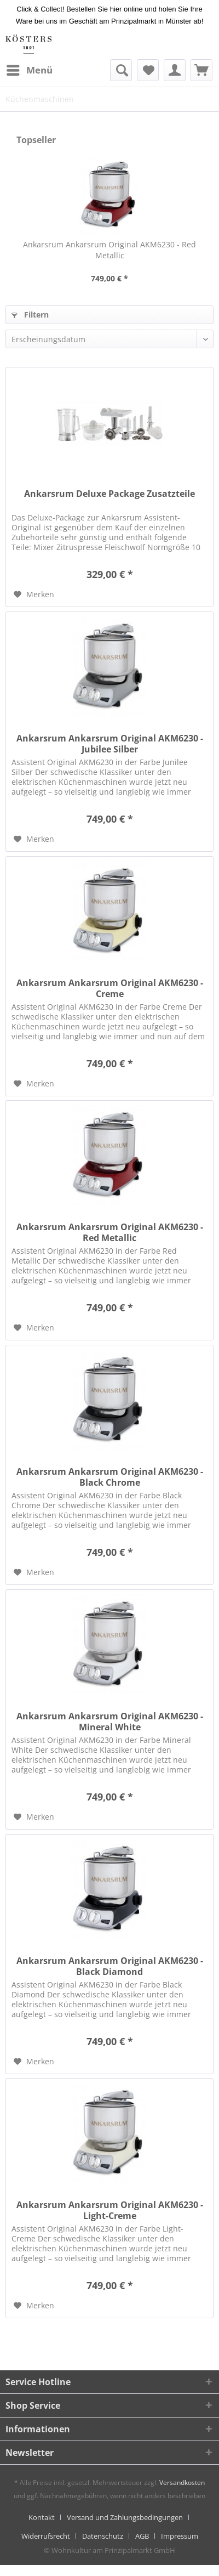 The height and width of the screenshot is (2576, 219). What do you see at coordinates (109, 988) in the screenshot?
I see `Ankarsrum Ankarsrum Original AKM6230 - Creme` at bounding box center [109, 988].